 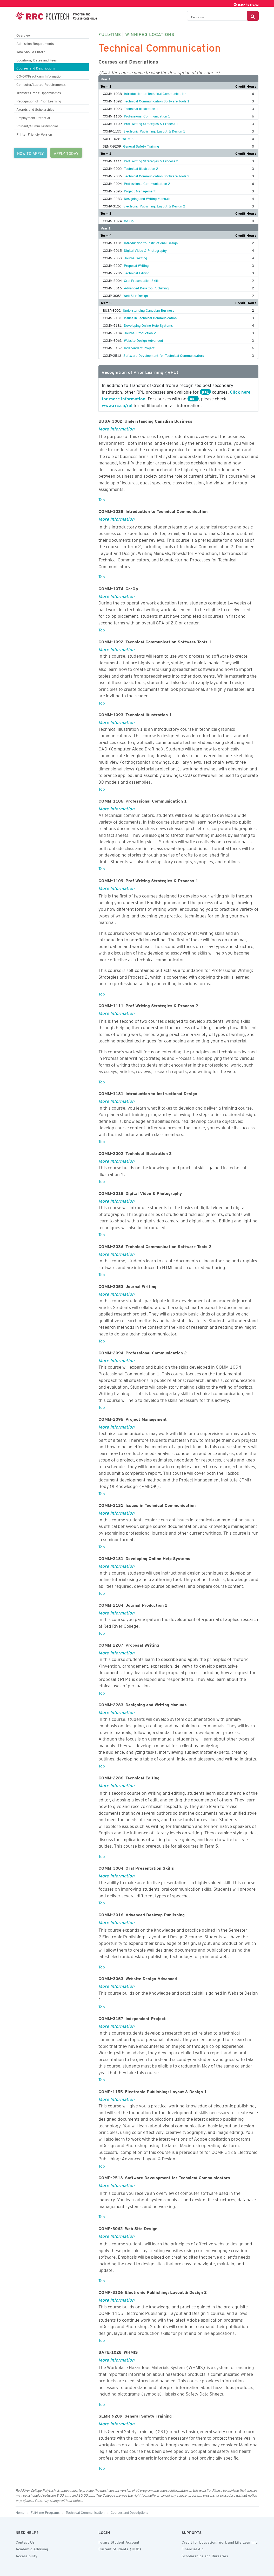 What do you see at coordinates (38, 92) in the screenshot?
I see `Transfer Credit Opportunities` at bounding box center [38, 92].